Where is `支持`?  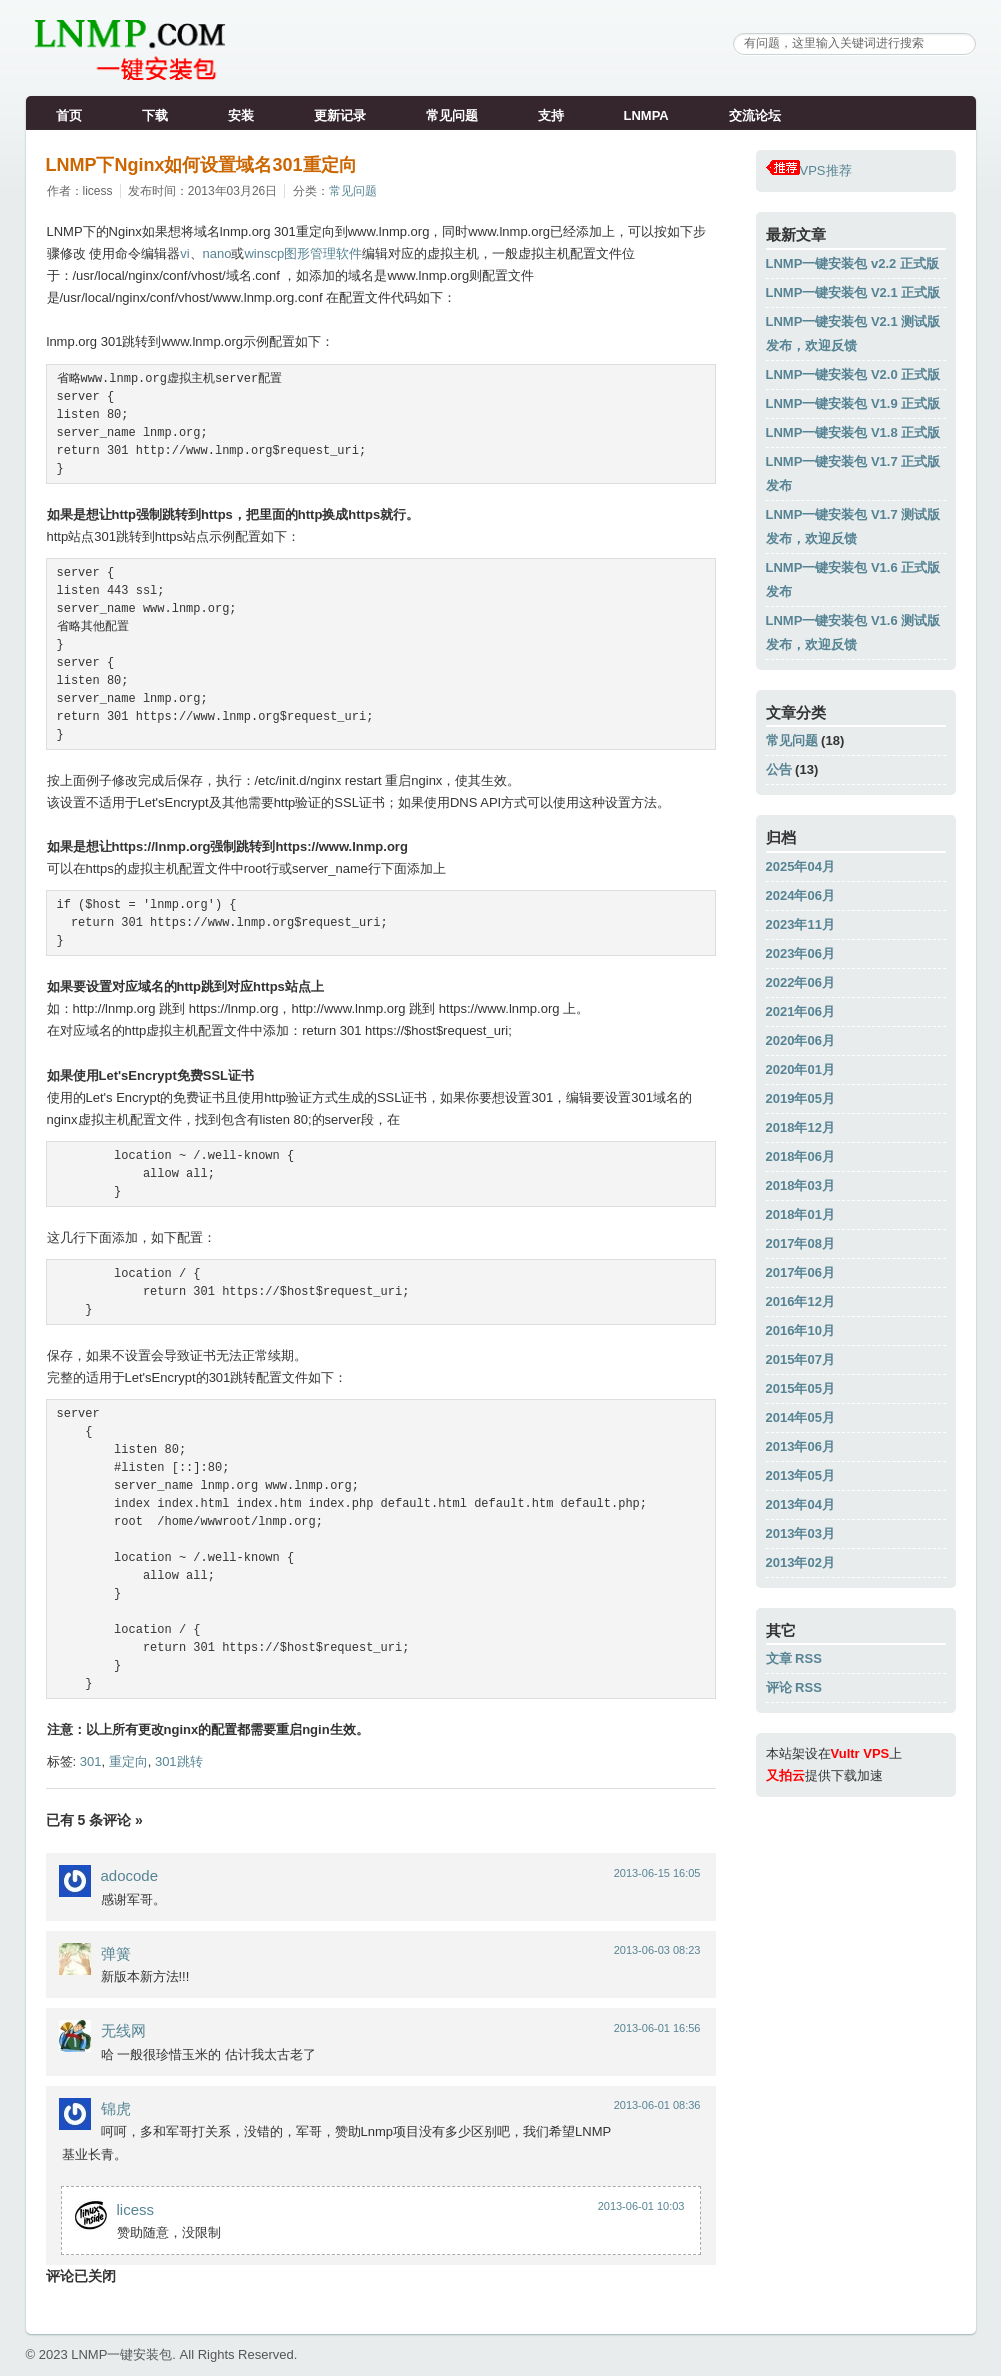
支持 is located at coordinates (551, 115).